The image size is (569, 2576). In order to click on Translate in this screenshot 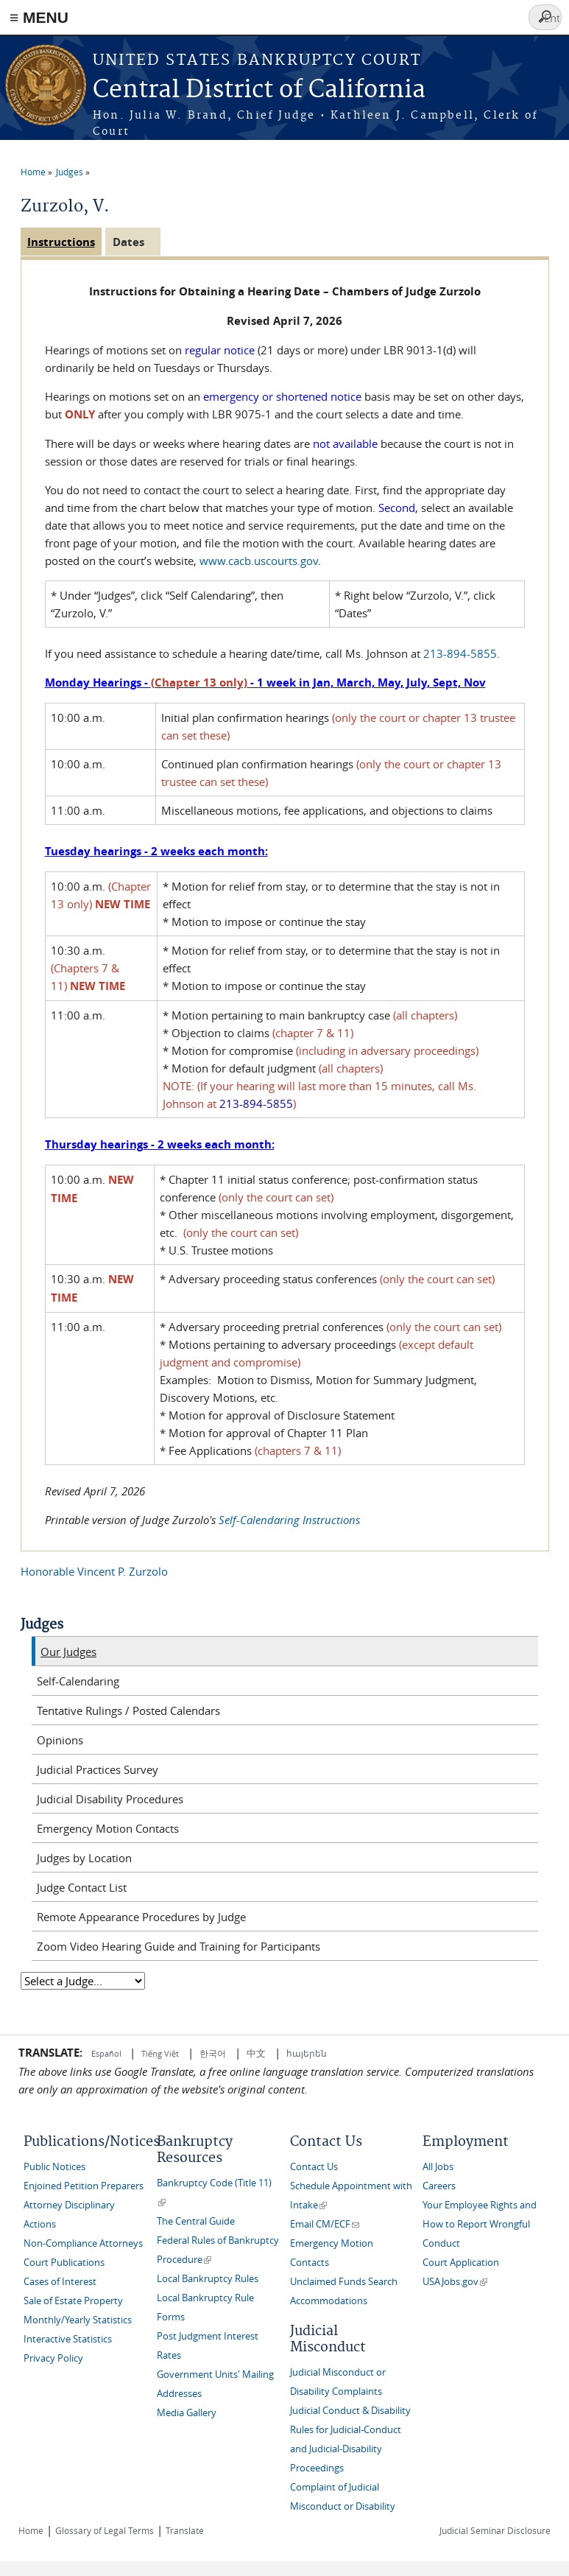, I will do `click(185, 2530)`.